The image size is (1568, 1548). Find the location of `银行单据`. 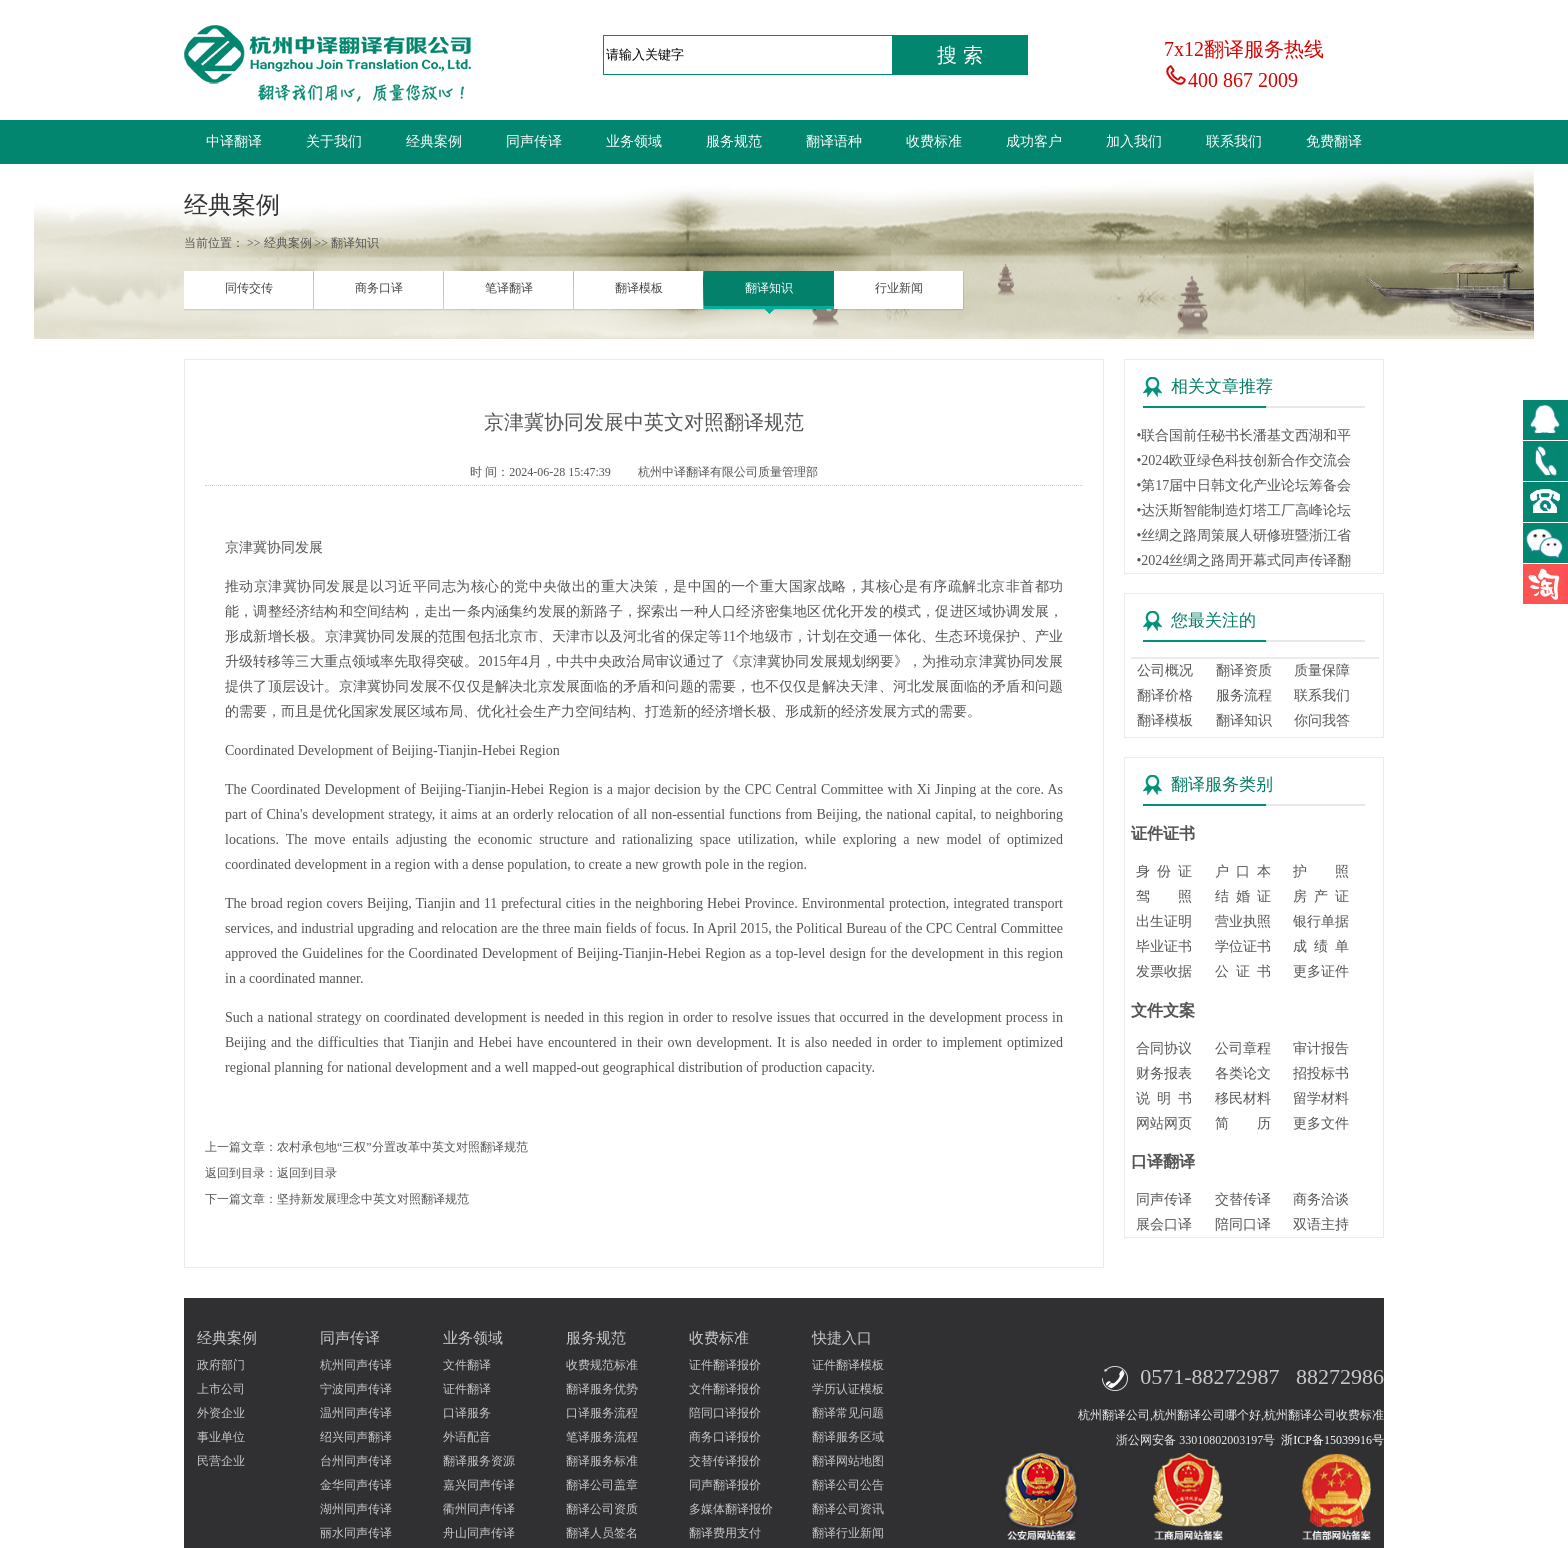

银行单据 is located at coordinates (1321, 921).